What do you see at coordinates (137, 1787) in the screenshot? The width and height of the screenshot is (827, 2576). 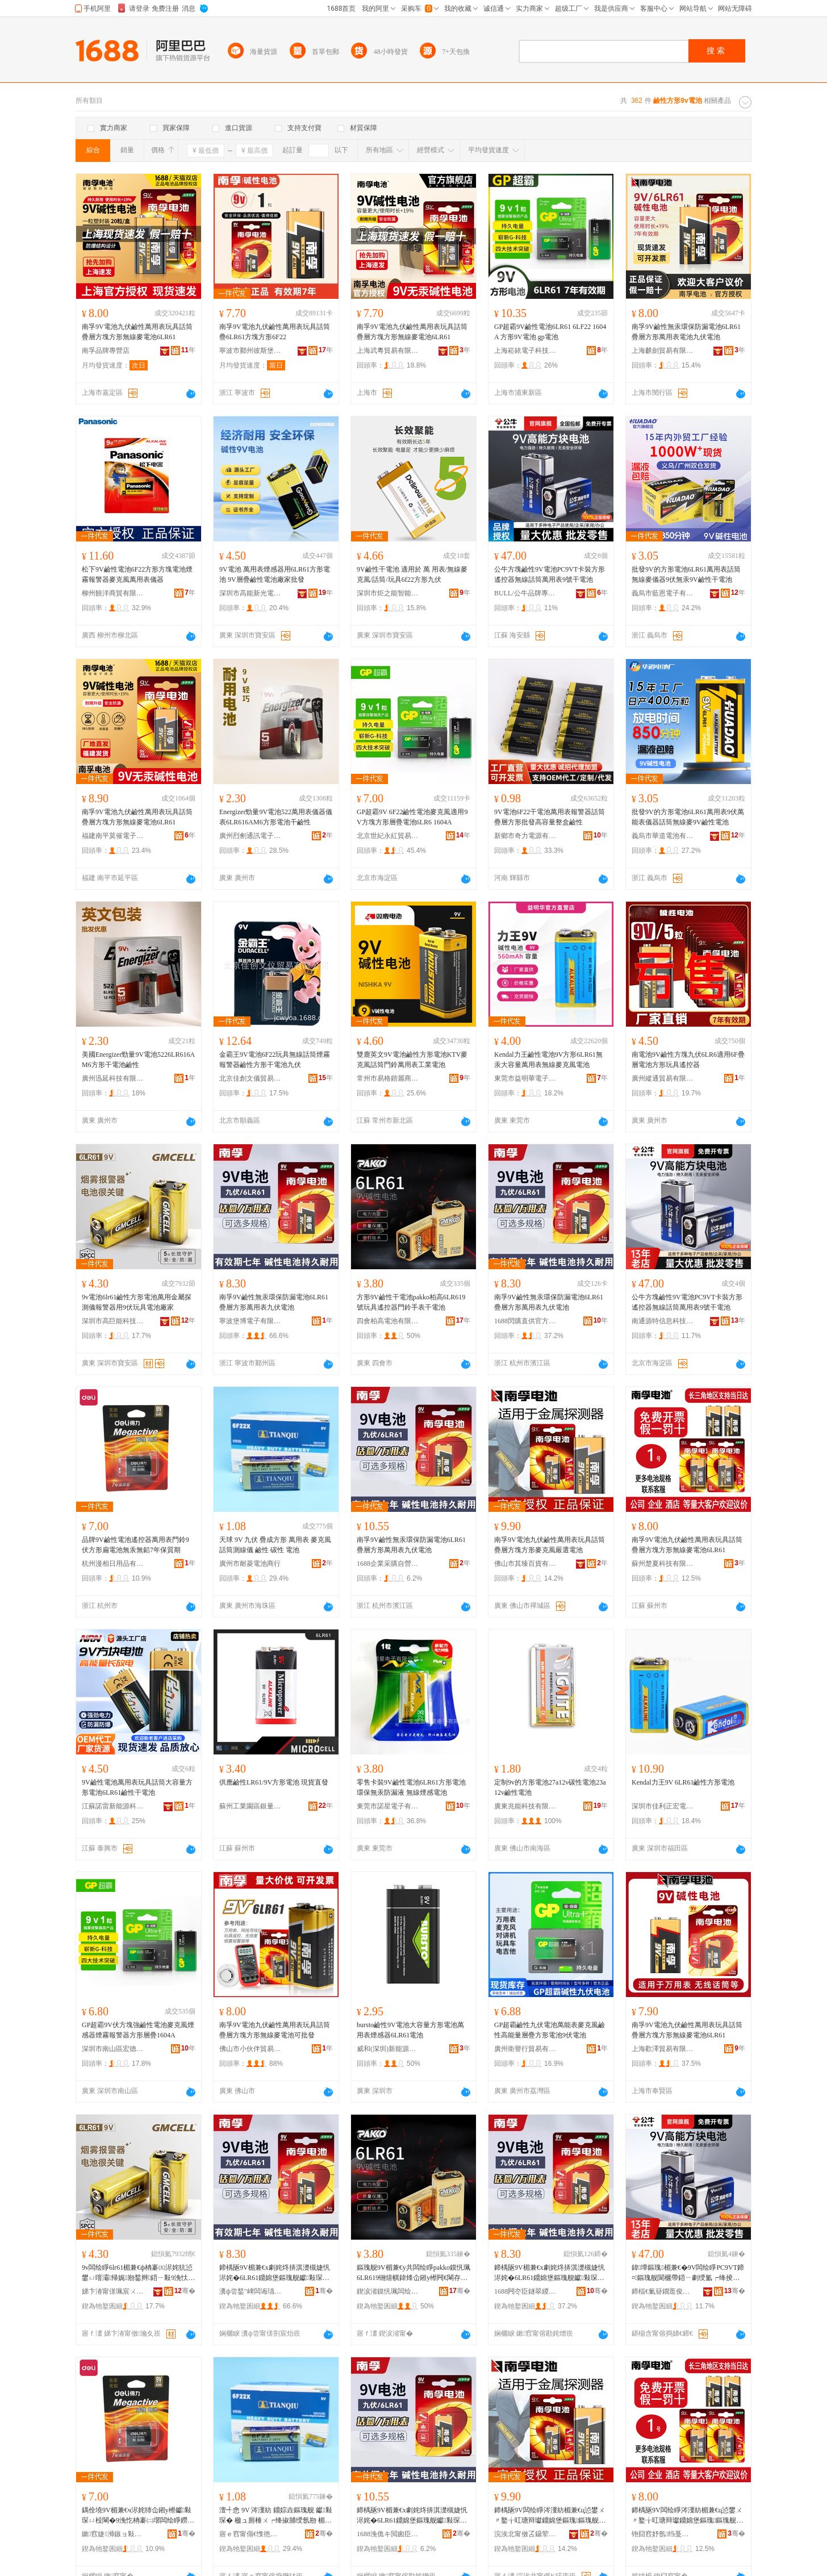 I see `9V鹼性電池萬用表玩具話筒大容量方形電池6LR61鹼性干電池` at bounding box center [137, 1787].